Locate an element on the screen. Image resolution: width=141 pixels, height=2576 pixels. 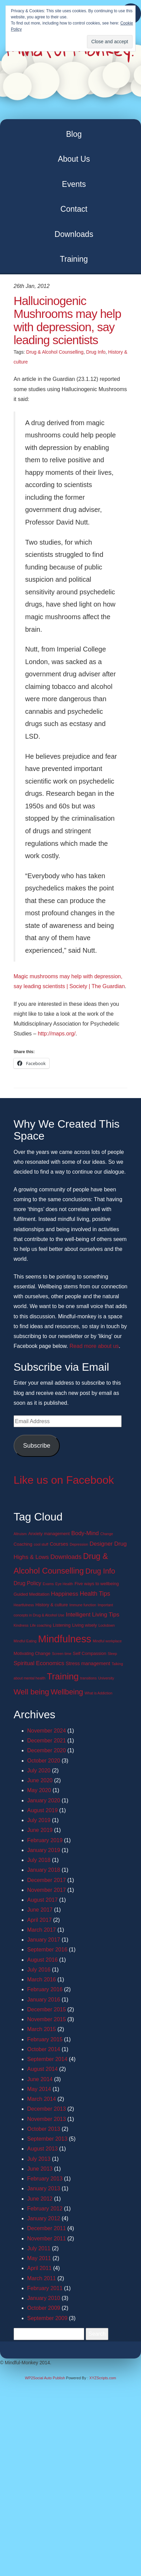
Intelligent Living Tips [Intelligent Living Tips (5 items)] is located at coordinates (93, 1614).